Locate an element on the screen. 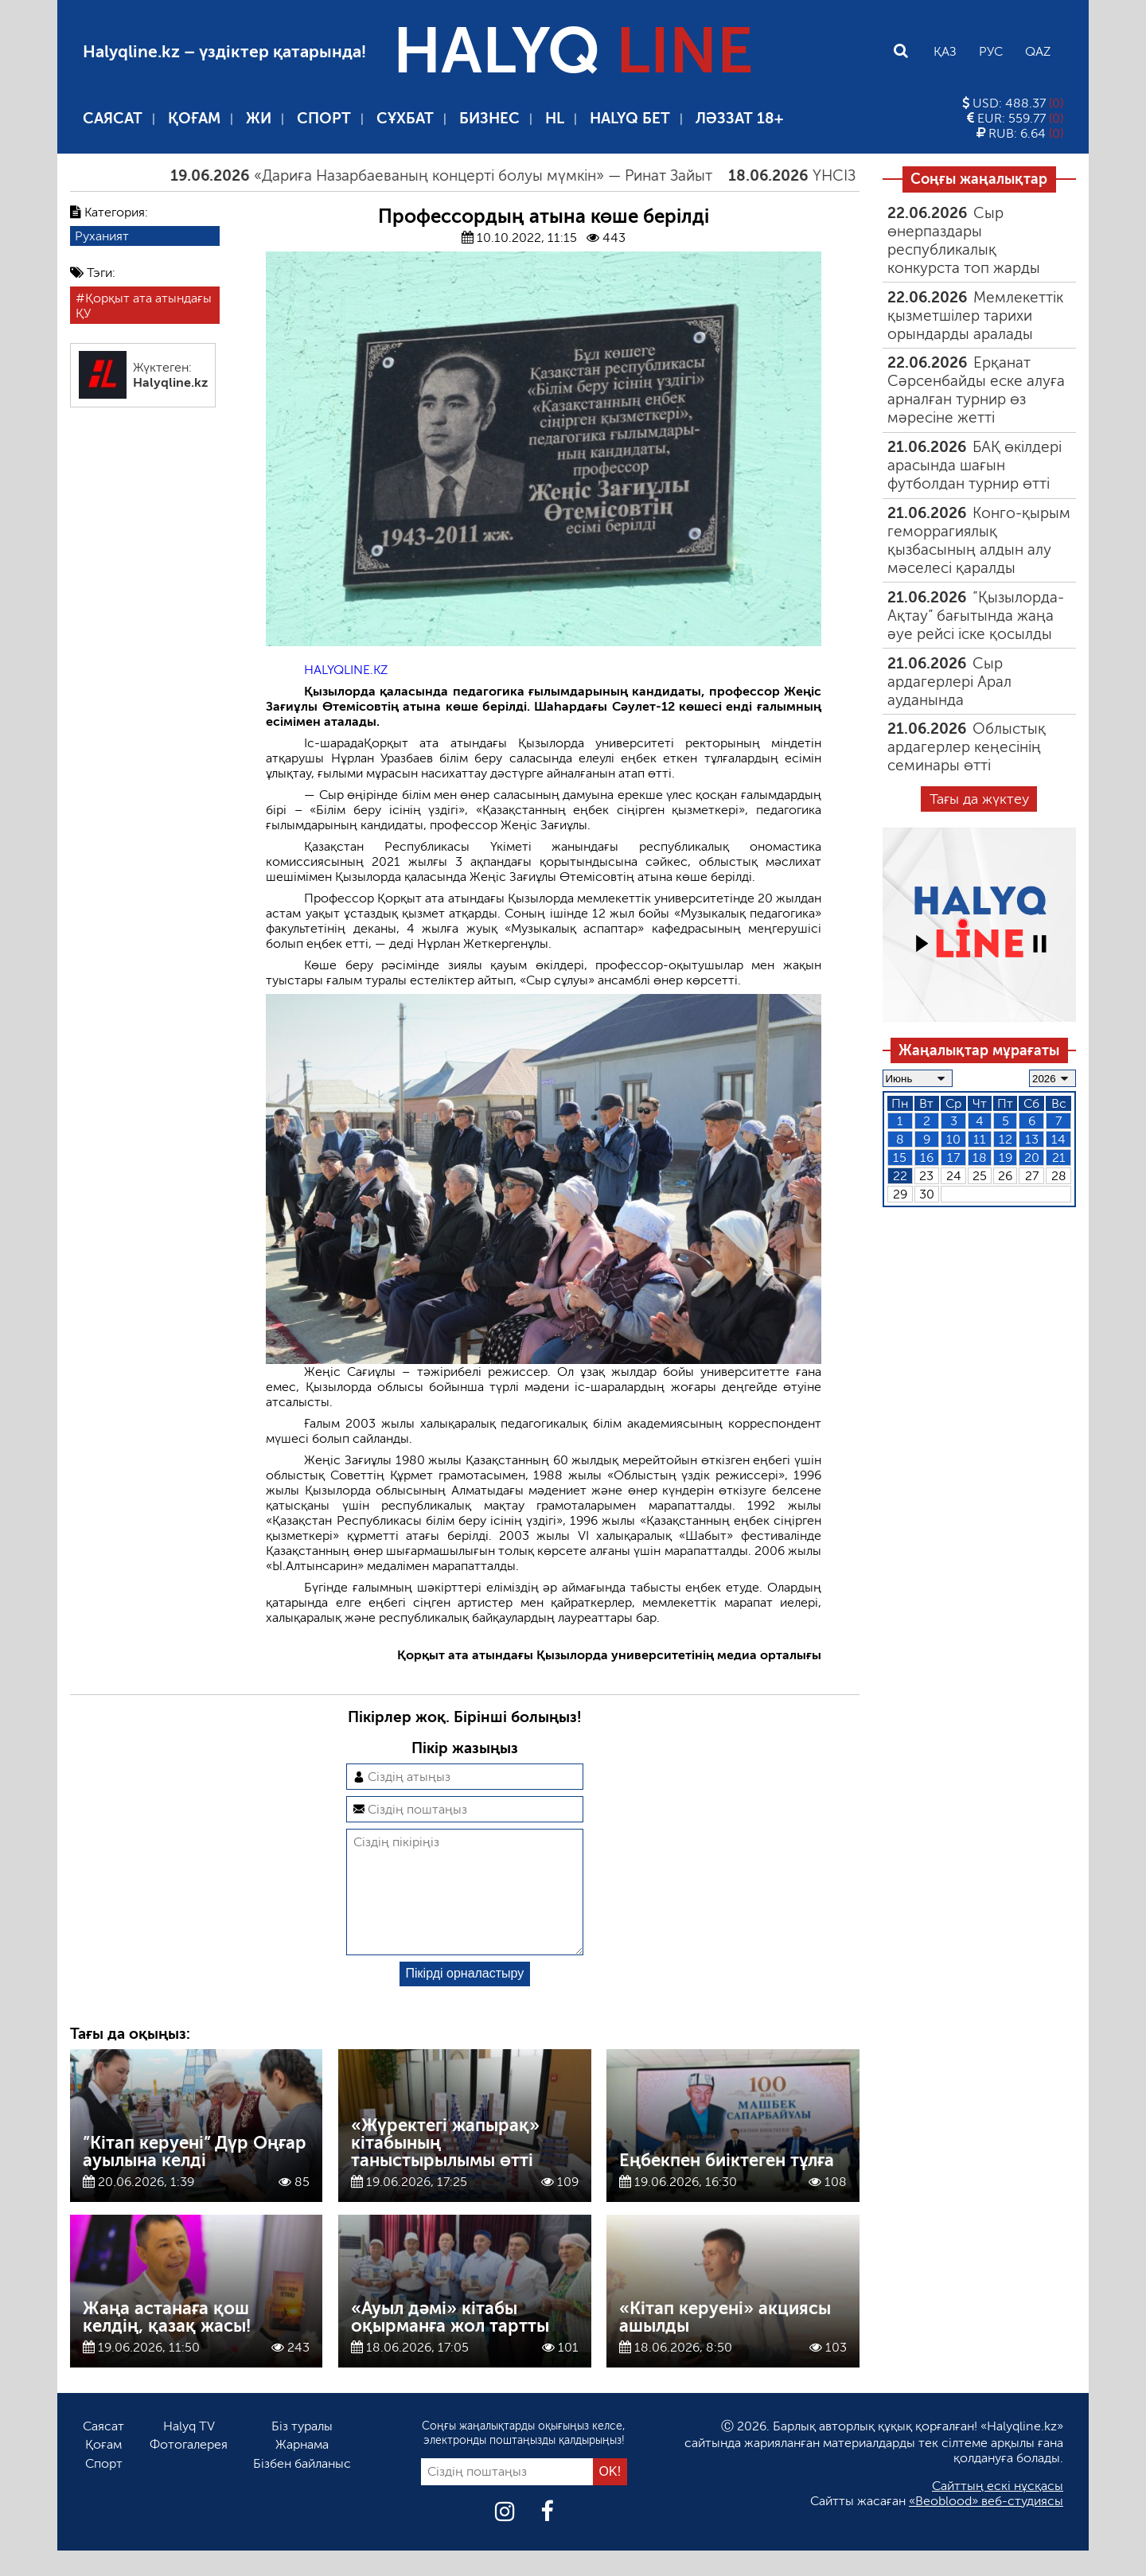 The image size is (1146, 2576). 22 is located at coordinates (900, 1175).